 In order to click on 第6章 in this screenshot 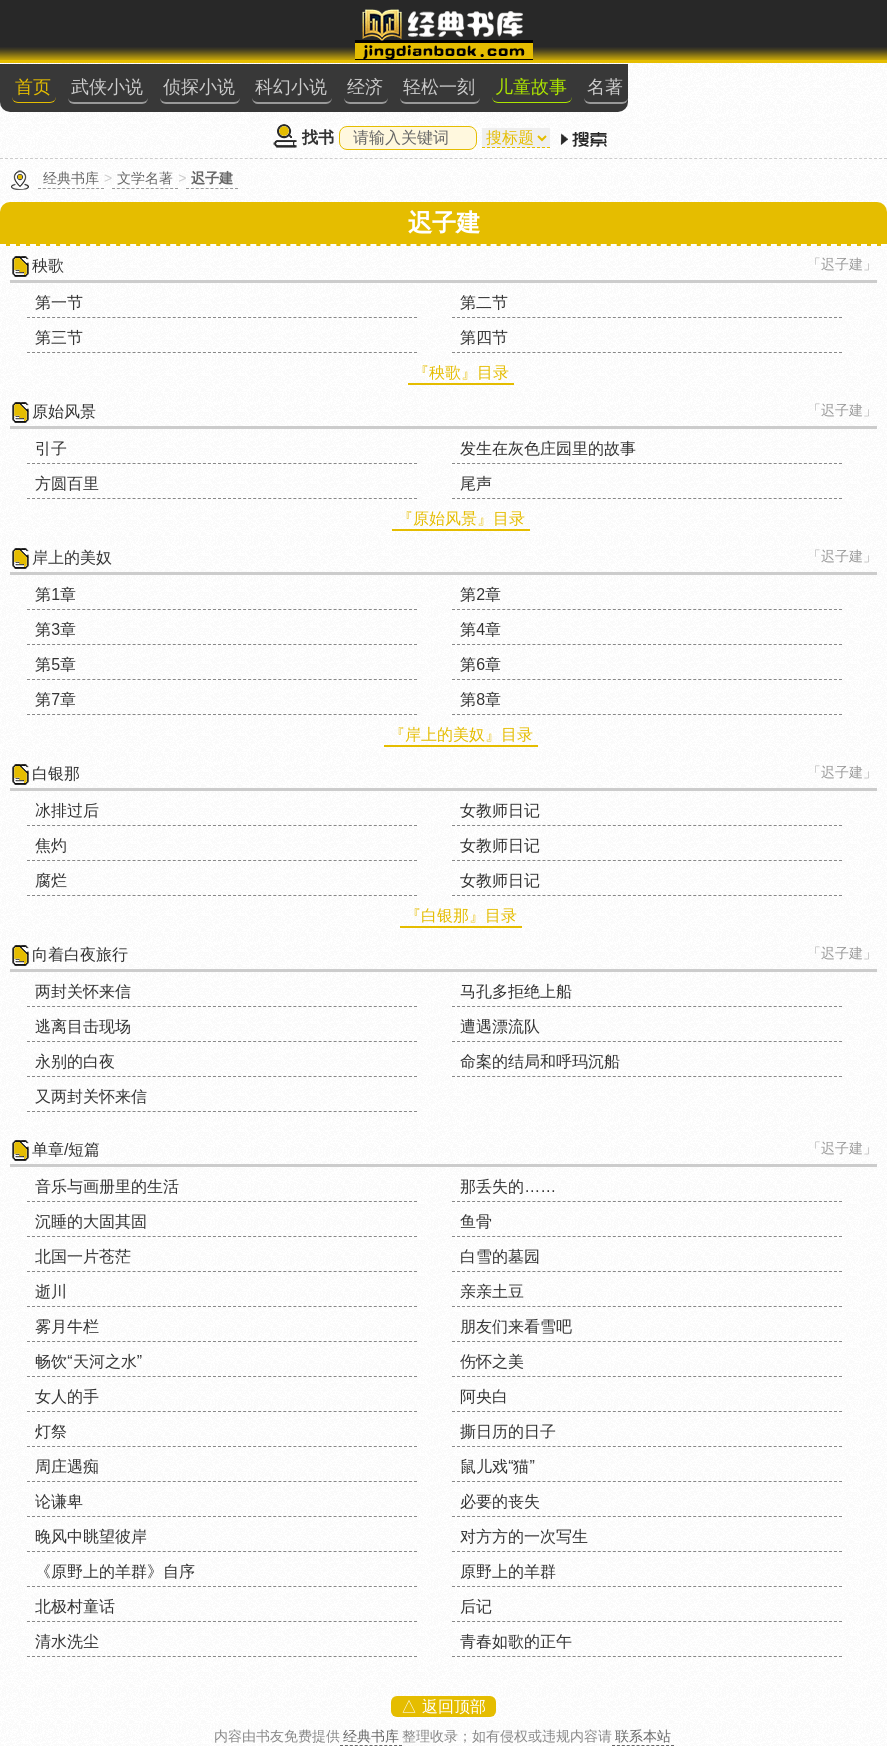, I will do `click(480, 664)`.